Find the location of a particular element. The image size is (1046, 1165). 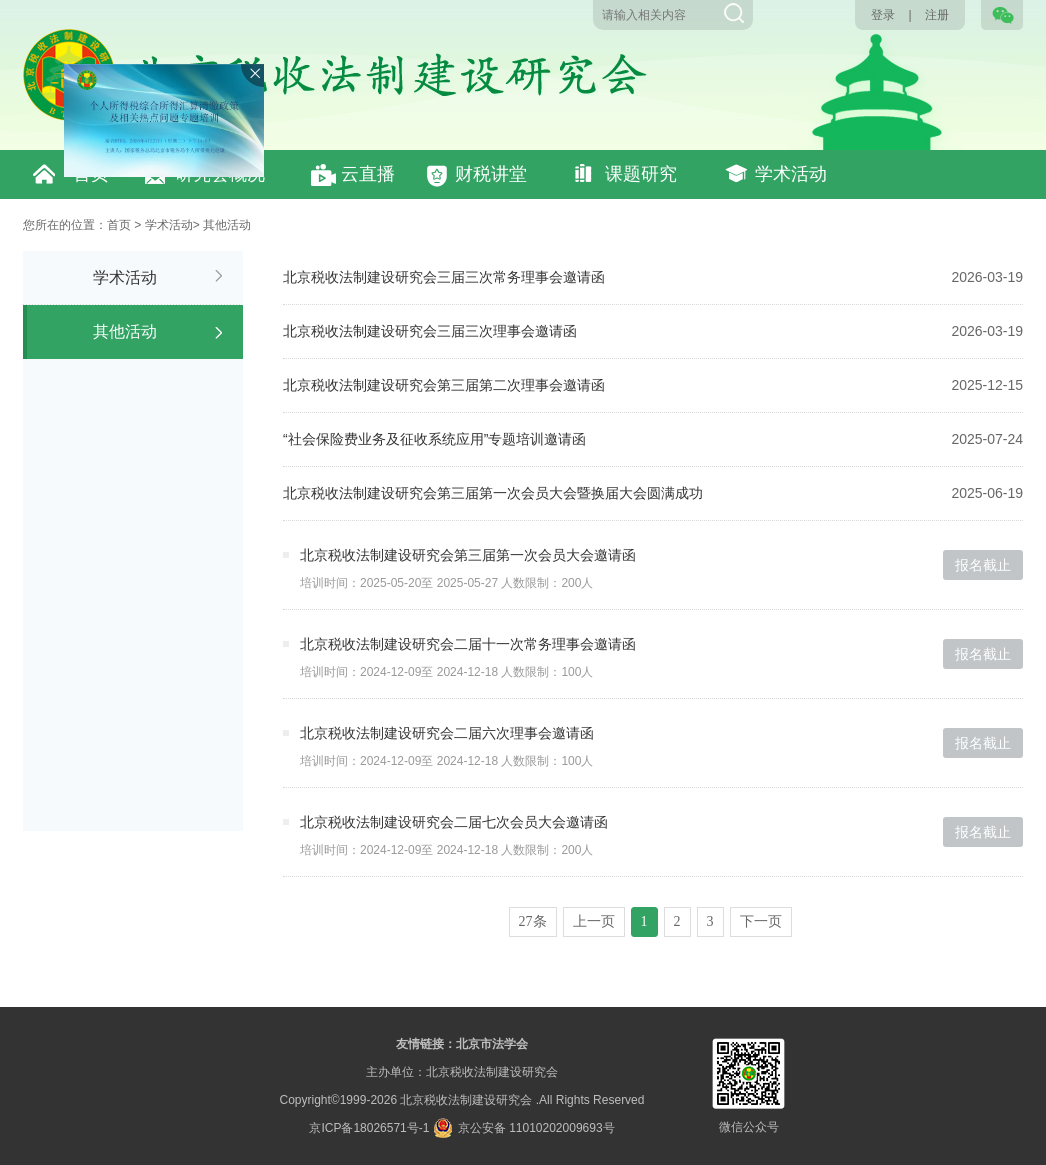

北京税收法制建设研究会二届十一次常务理事会邀请函 is located at coordinates (468, 644).